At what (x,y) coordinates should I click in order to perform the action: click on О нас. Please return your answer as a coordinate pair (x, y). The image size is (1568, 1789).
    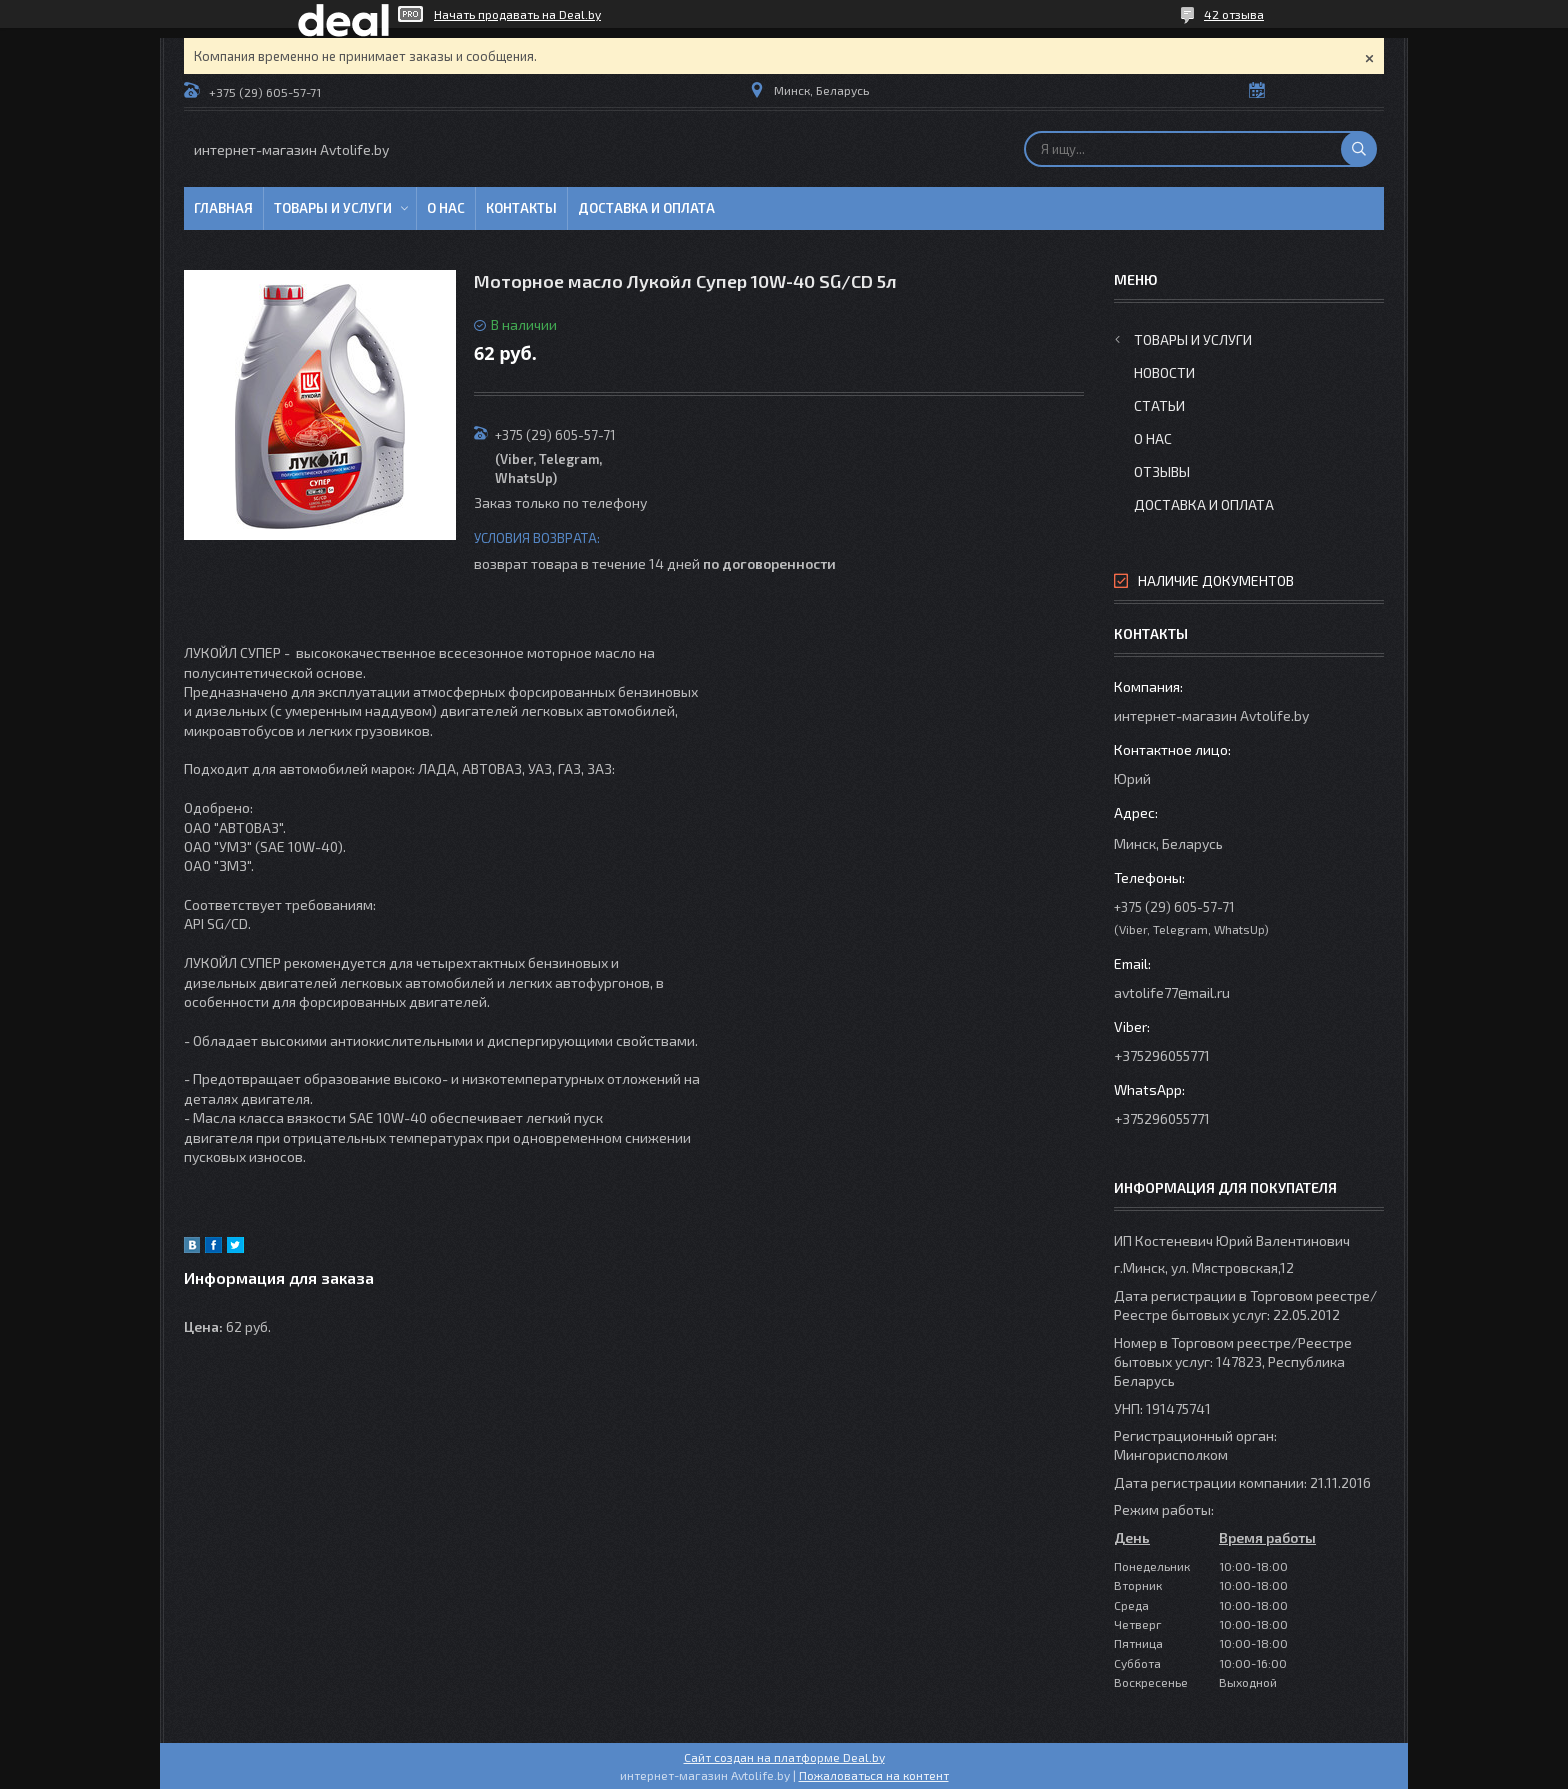
    Looking at the image, I should click on (446, 208).